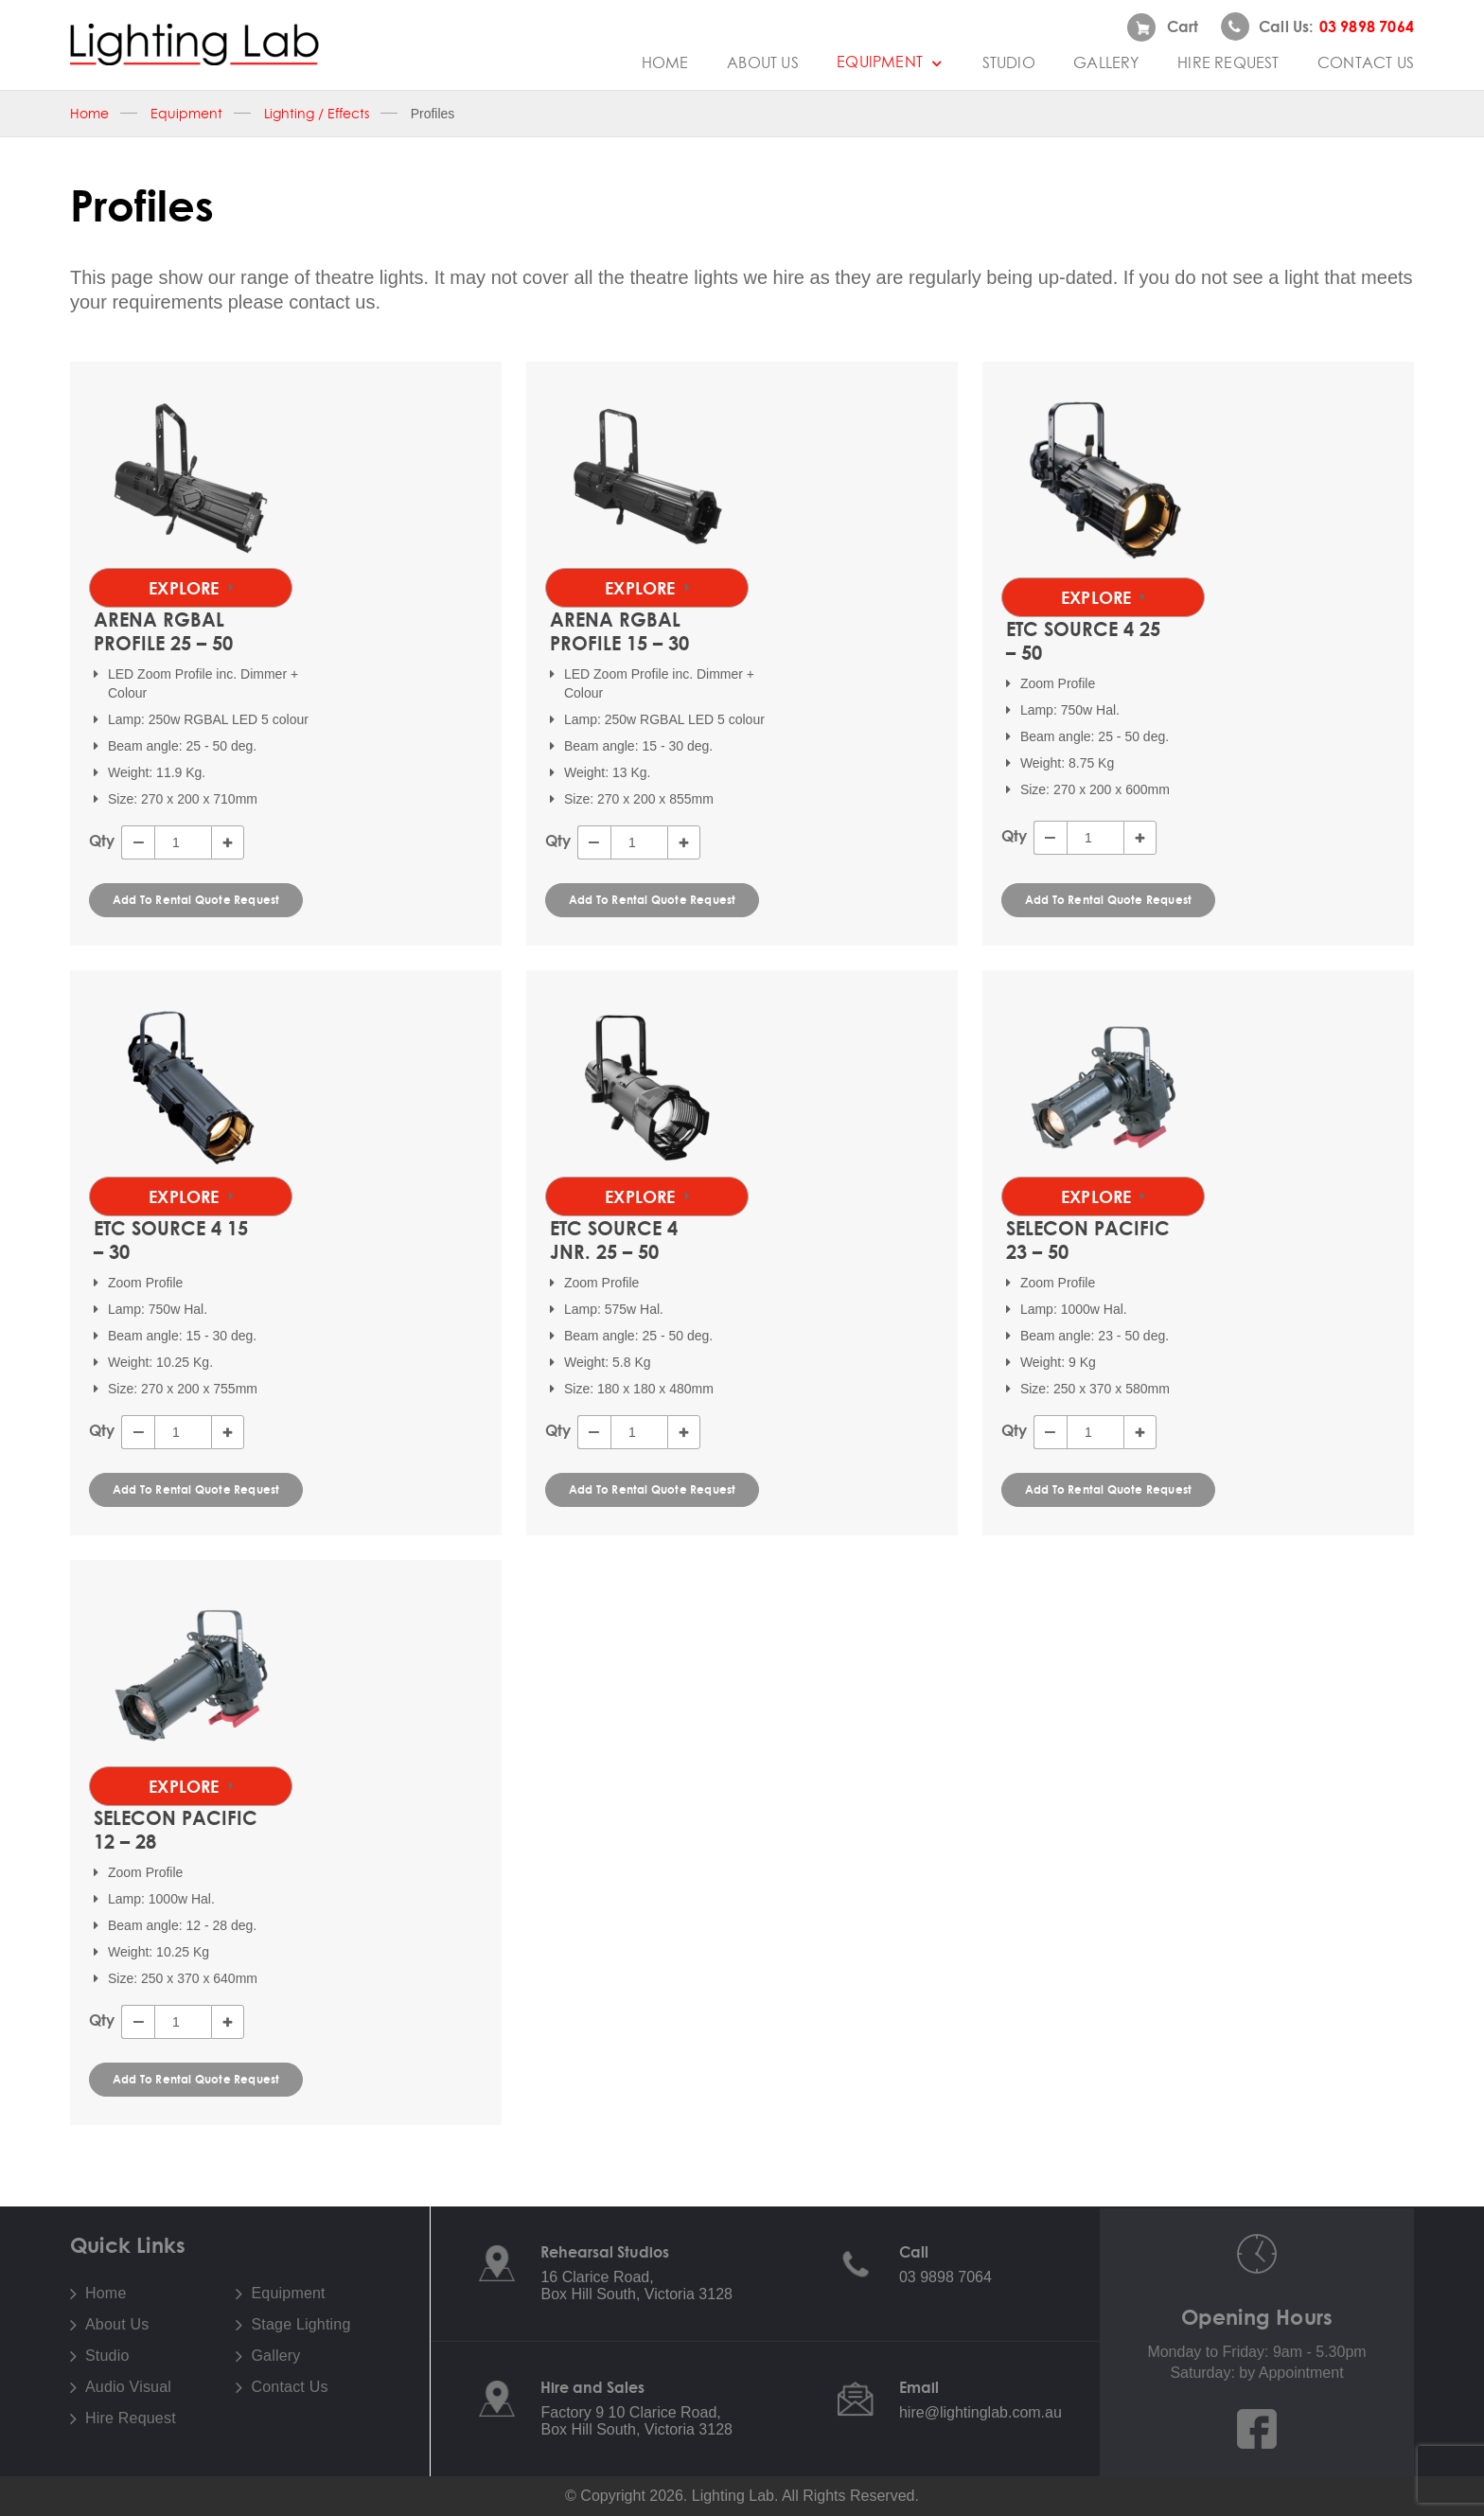 This screenshot has height=2516, width=1484. I want to click on Gallery, so click(1106, 62).